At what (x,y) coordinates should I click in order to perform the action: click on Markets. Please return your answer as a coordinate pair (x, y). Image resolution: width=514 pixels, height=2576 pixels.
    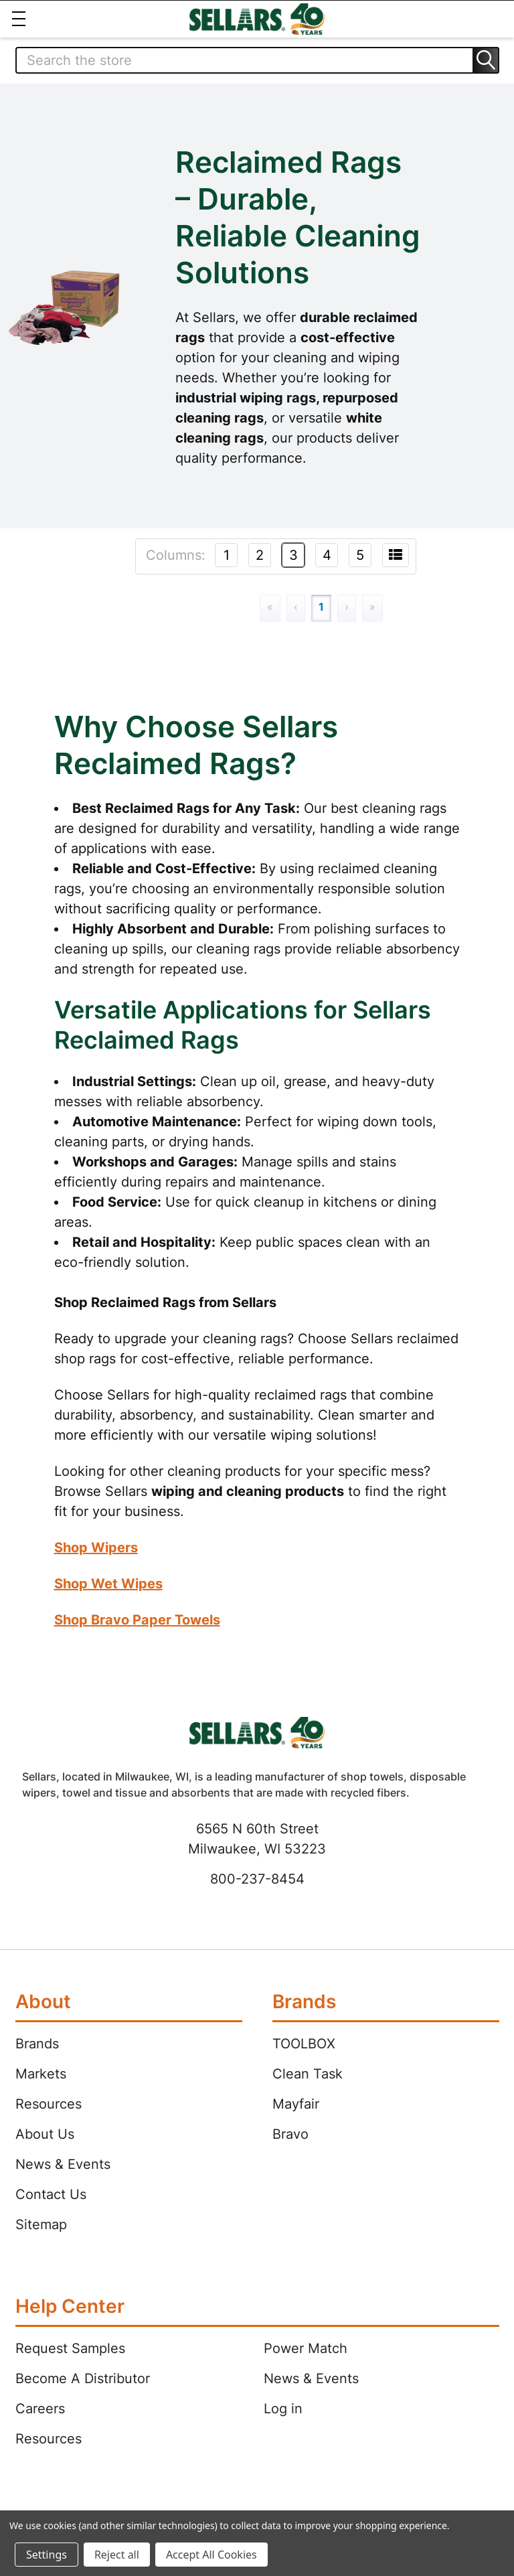
    Looking at the image, I should click on (40, 2074).